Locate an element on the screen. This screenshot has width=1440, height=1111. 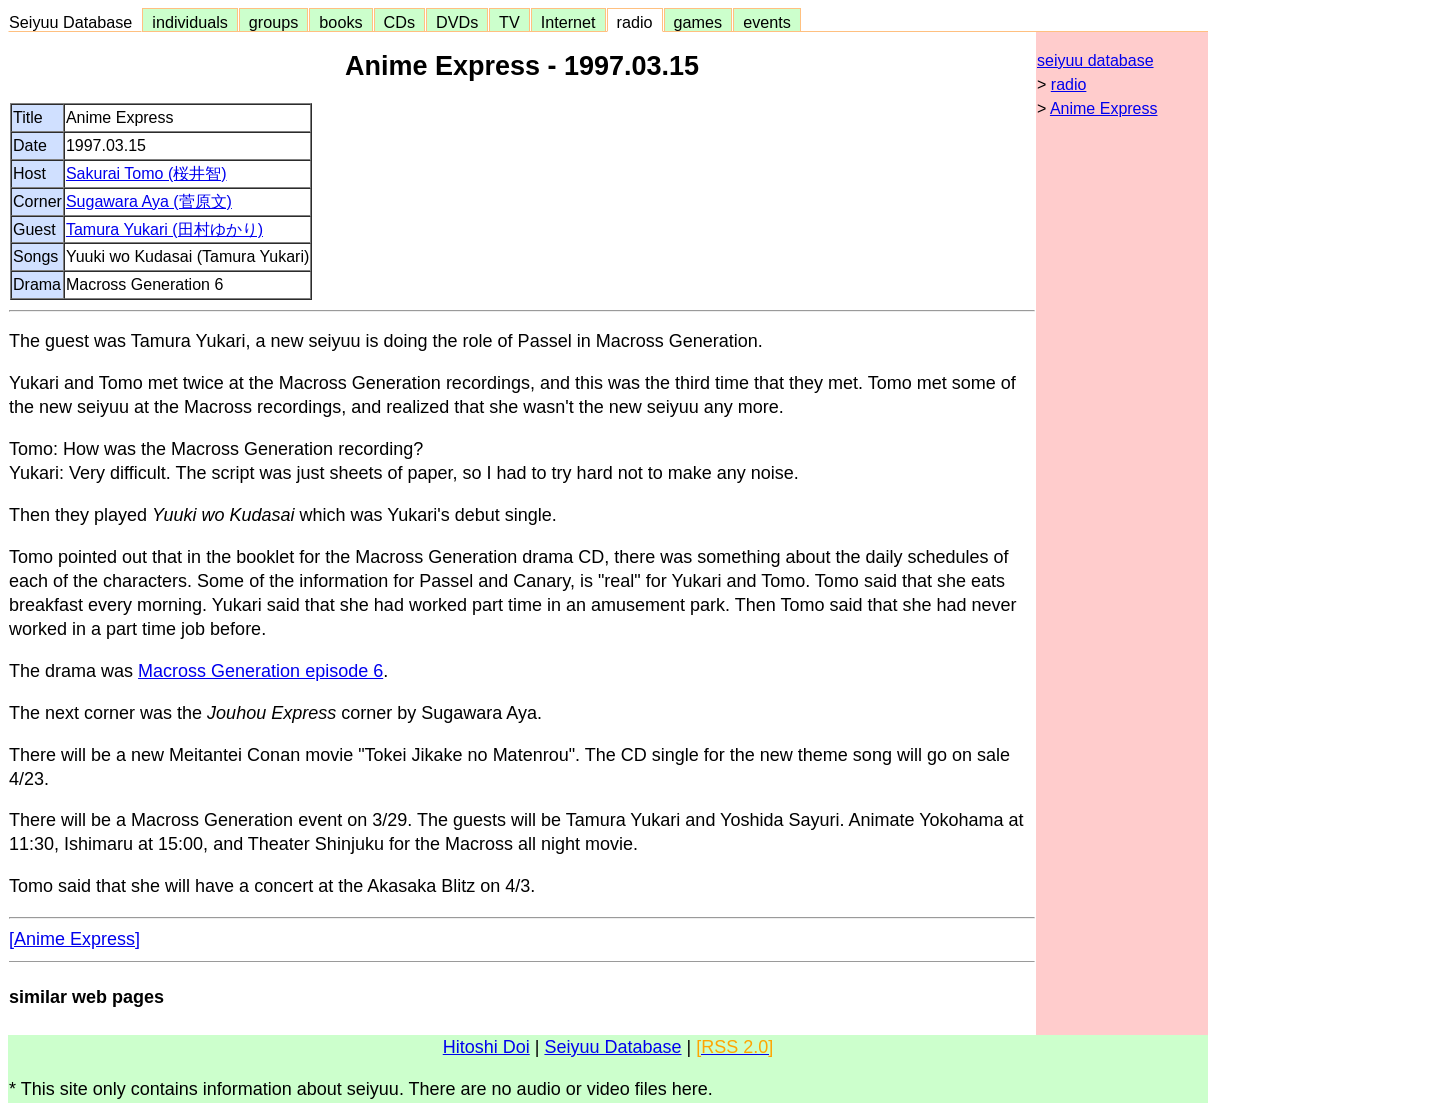
TV is located at coordinates (509, 22).